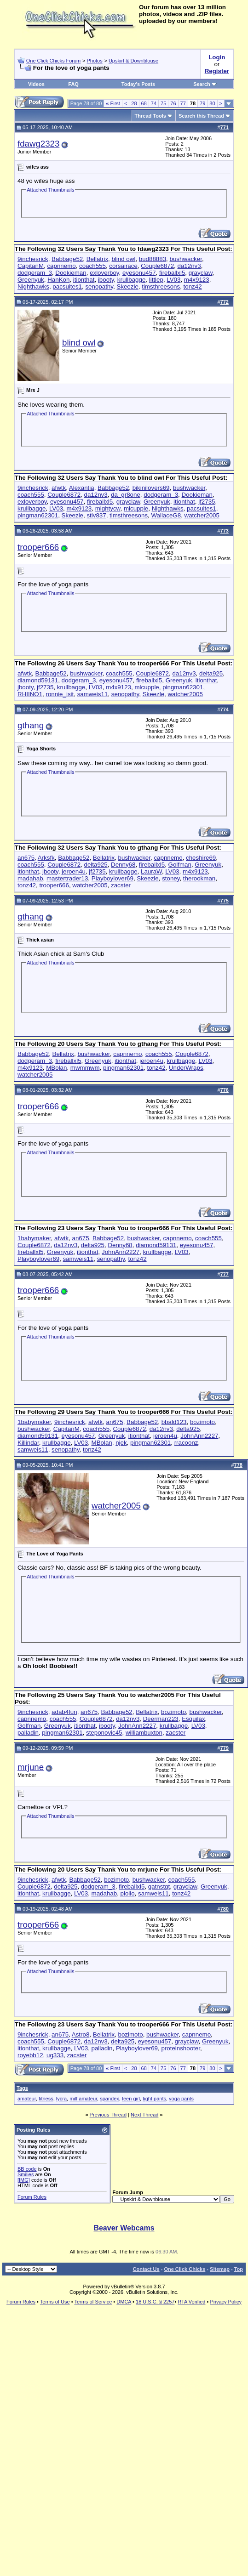 The height and width of the screenshot is (2576, 248). What do you see at coordinates (193, 1718) in the screenshot?
I see `Esquilax` at bounding box center [193, 1718].